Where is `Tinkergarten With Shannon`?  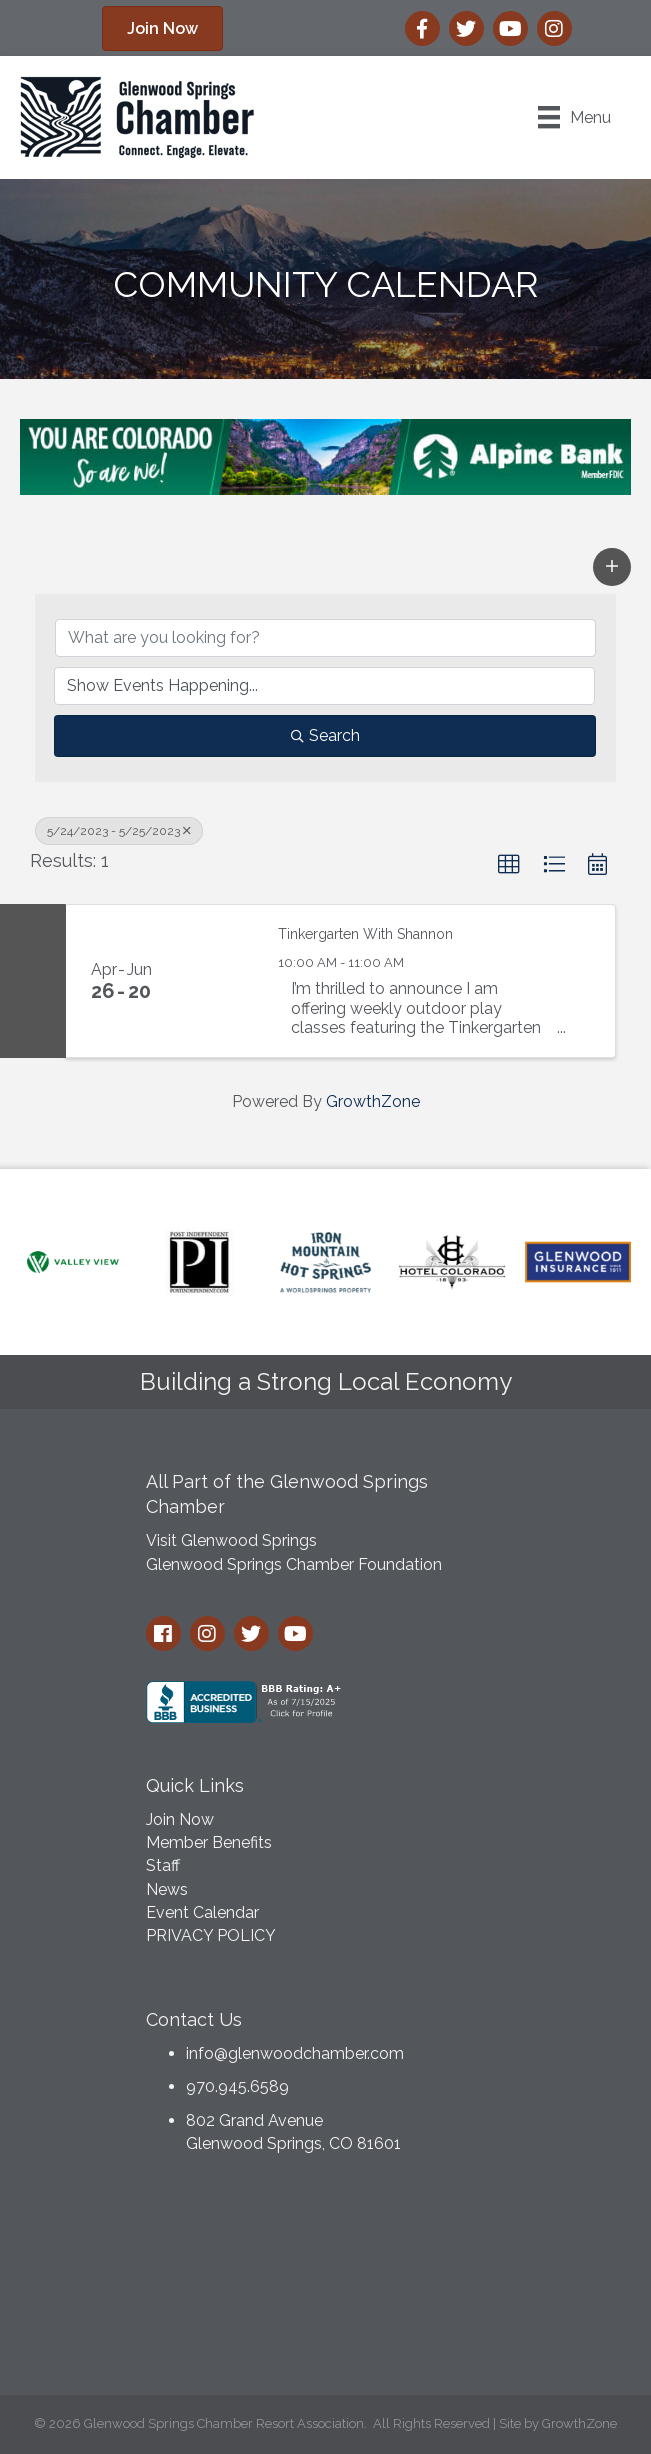 Tinkergarten With Shannon is located at coordinates (365, 934).